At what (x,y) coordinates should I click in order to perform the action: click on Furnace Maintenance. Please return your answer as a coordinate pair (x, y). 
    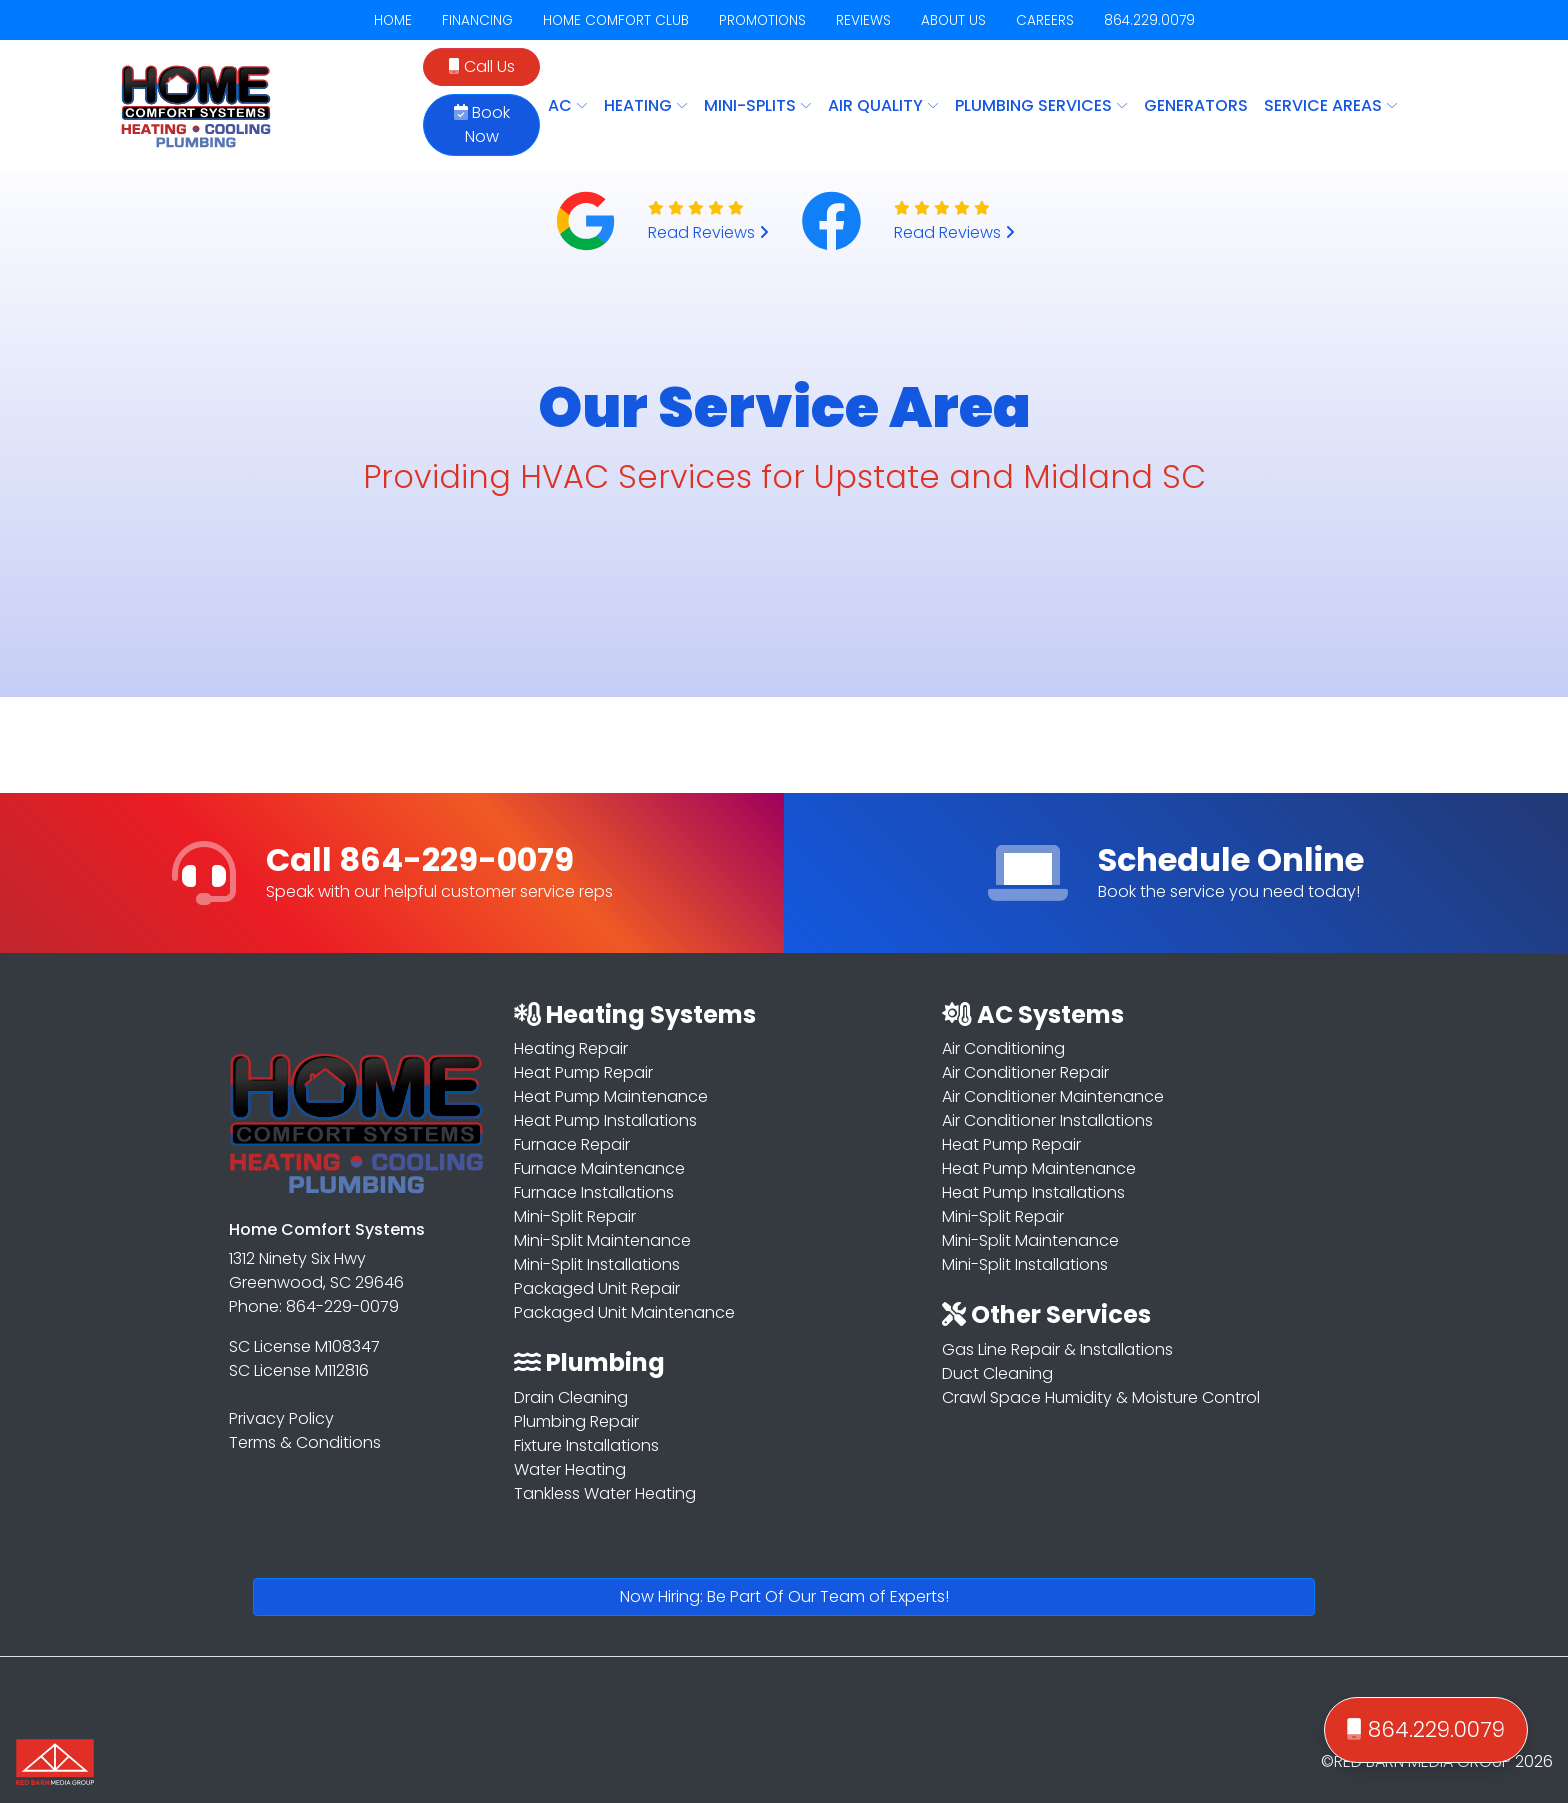
    Looking at the image, I should click on (599, 1168).